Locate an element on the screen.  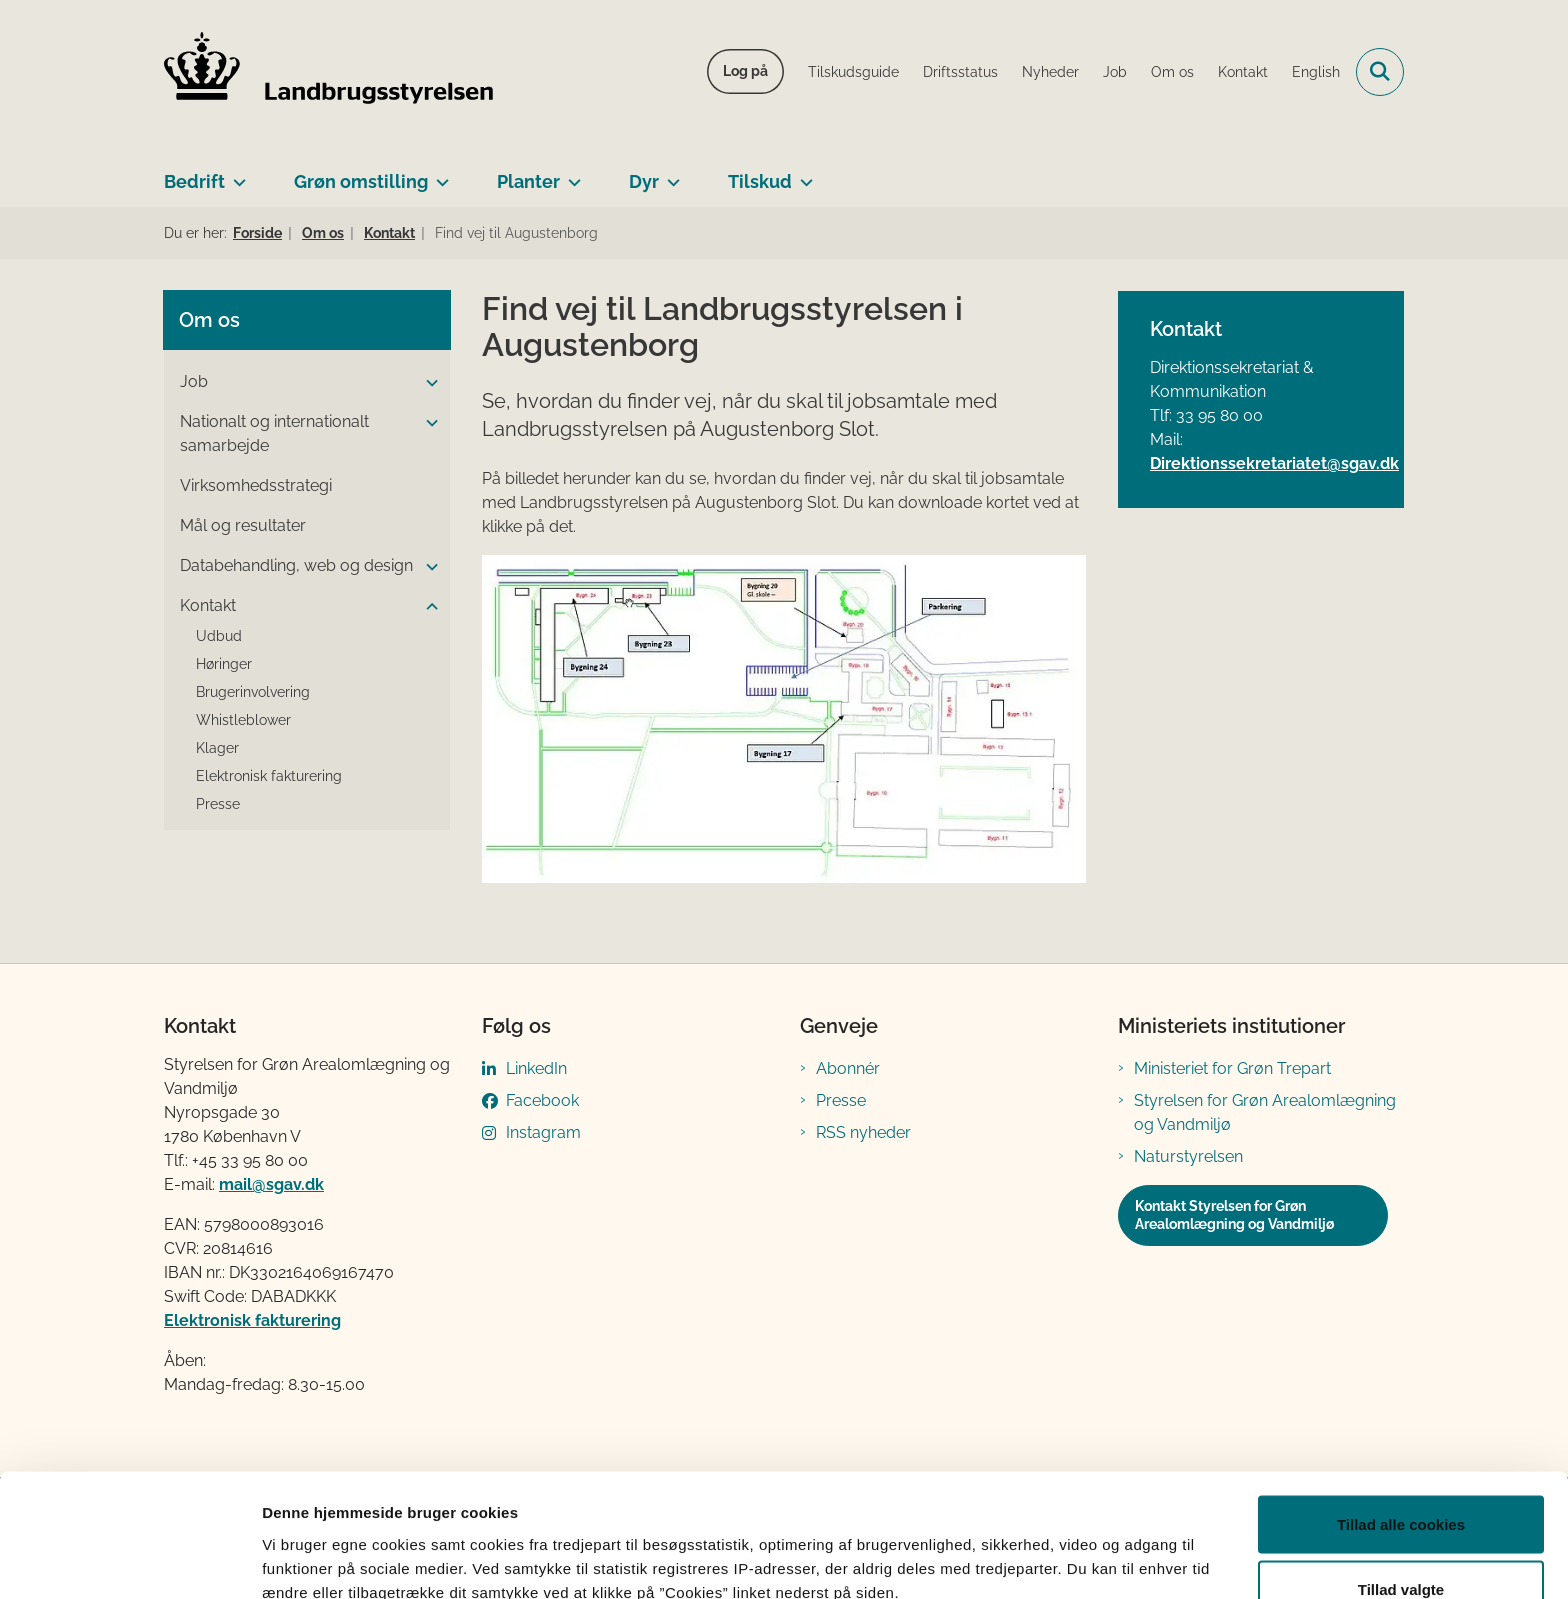
Elektronisk fakturering is located at coordinates (252, 1320).